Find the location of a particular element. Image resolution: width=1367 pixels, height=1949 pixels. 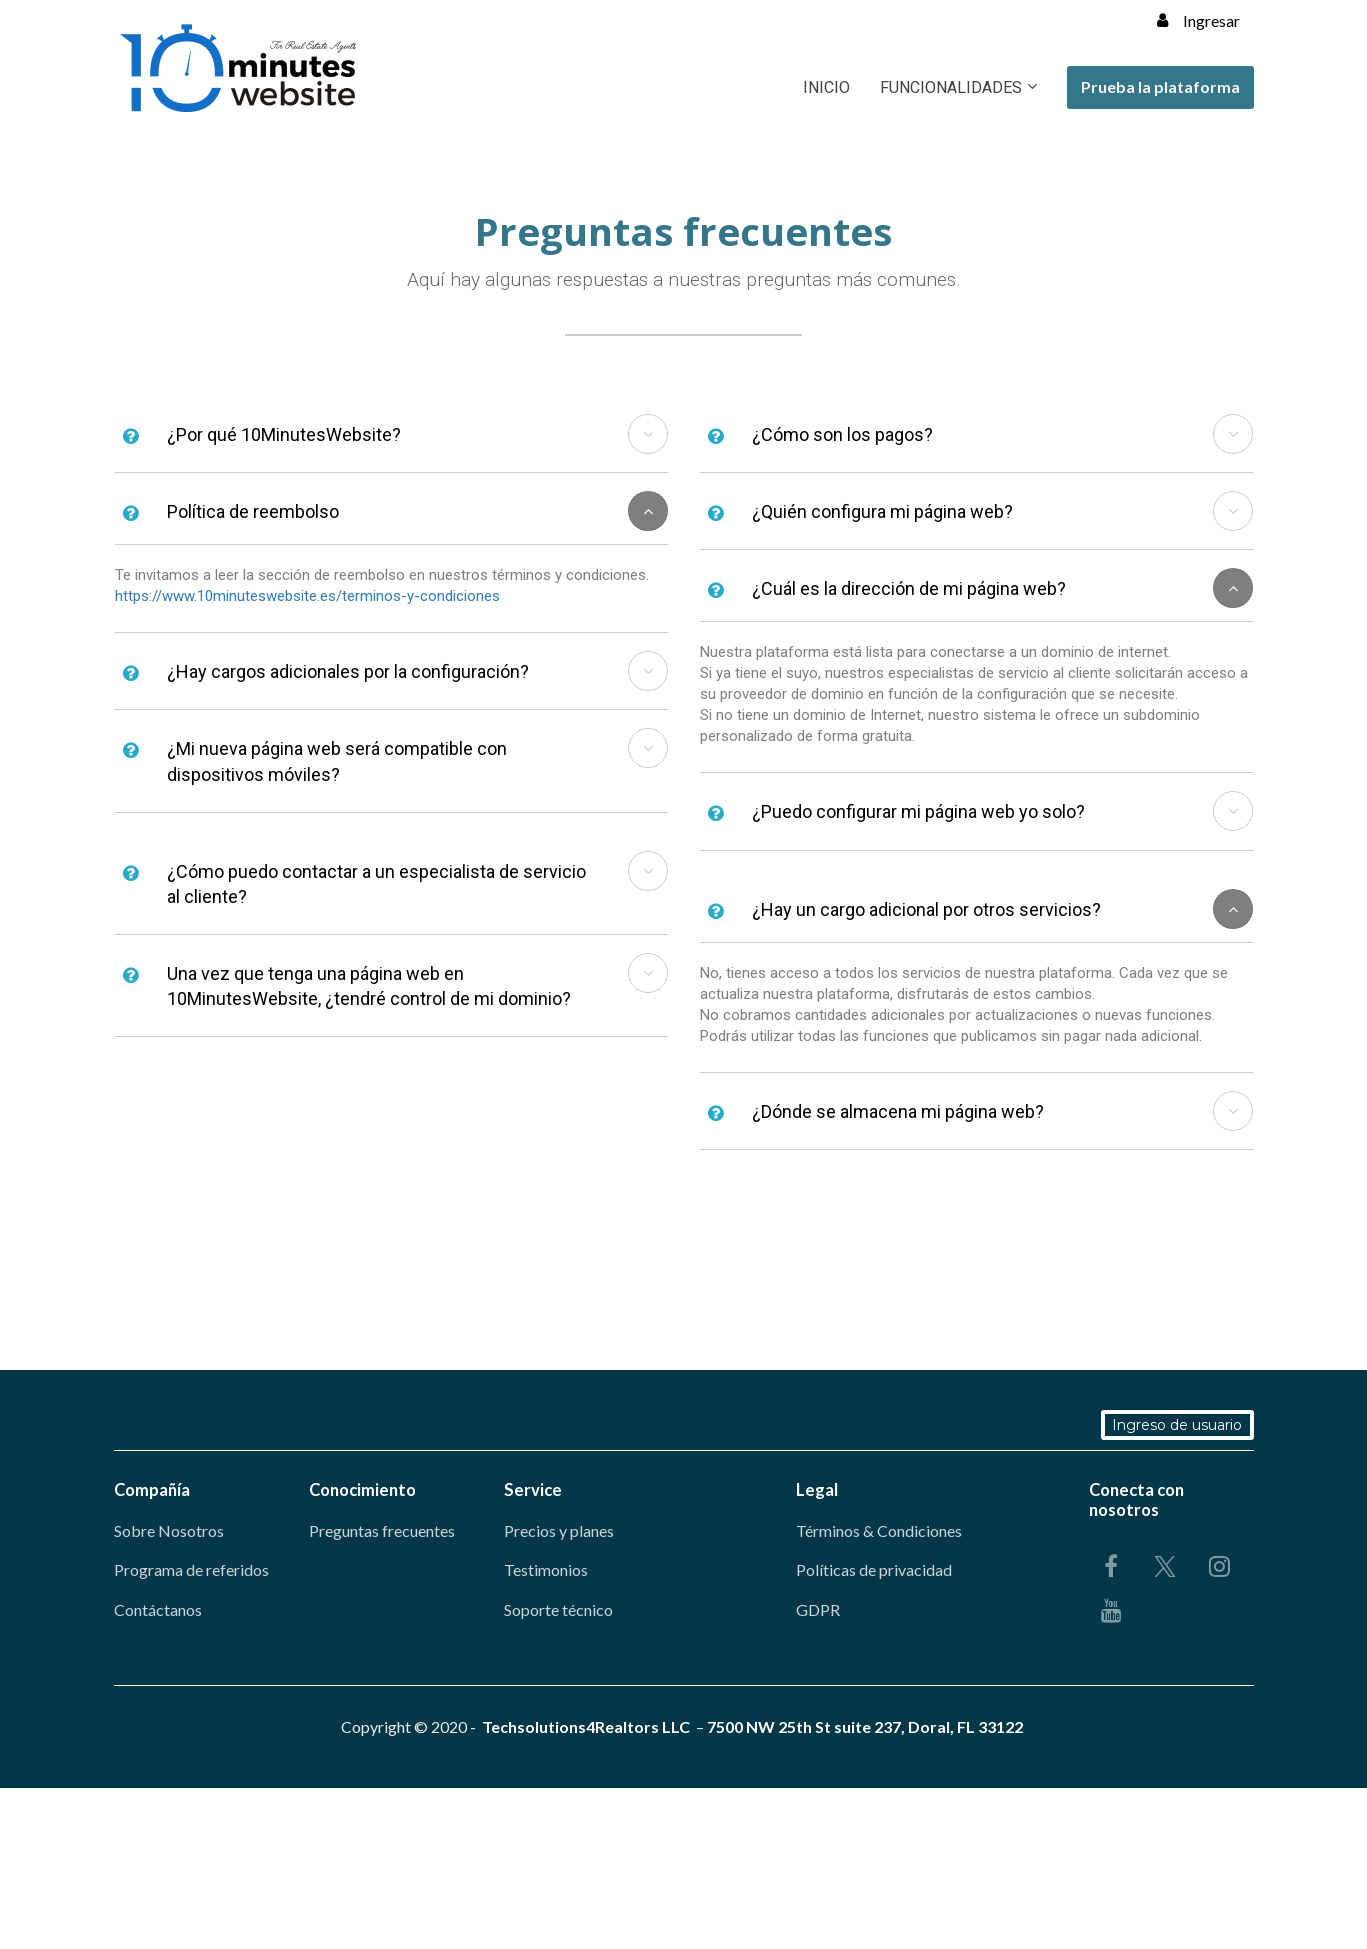

Testimonios is located at coordinates (546, 1569).